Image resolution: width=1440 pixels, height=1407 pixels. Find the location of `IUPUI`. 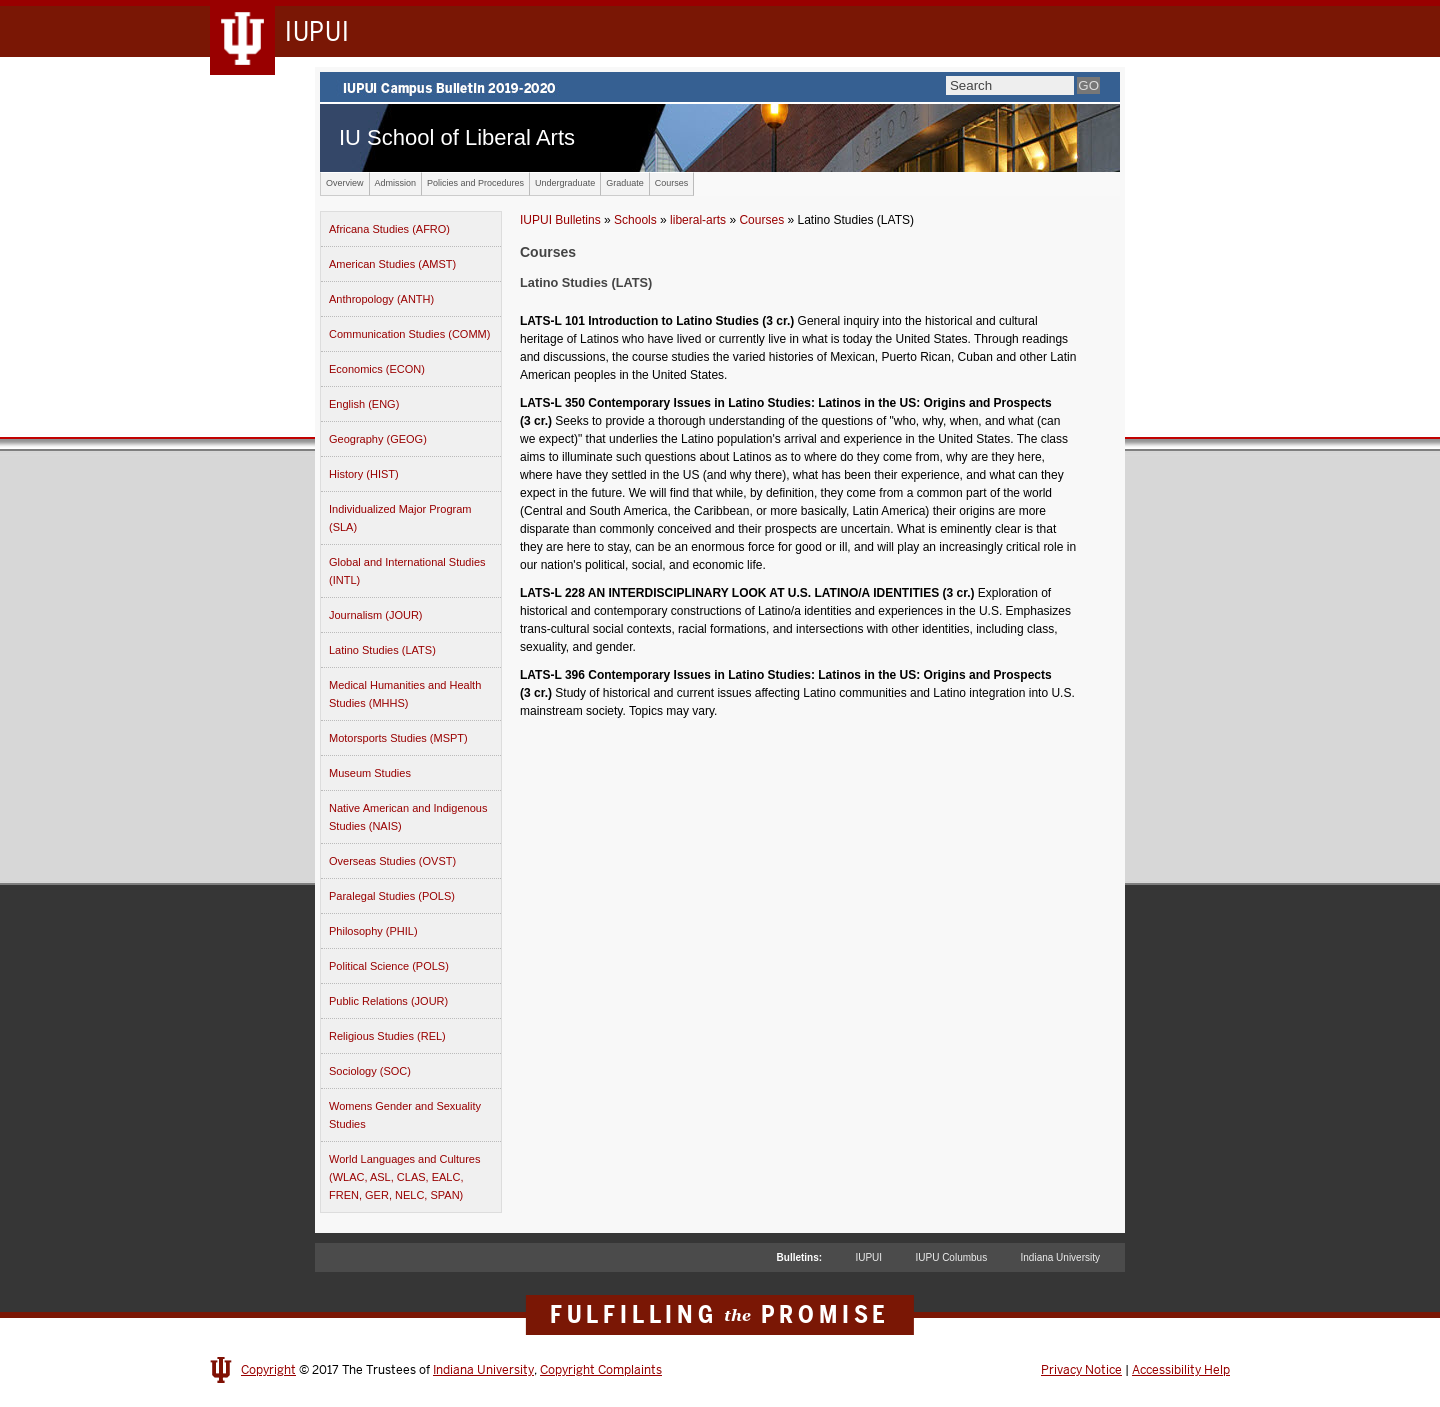

IUPUI is located at coordinates (868, 1257).